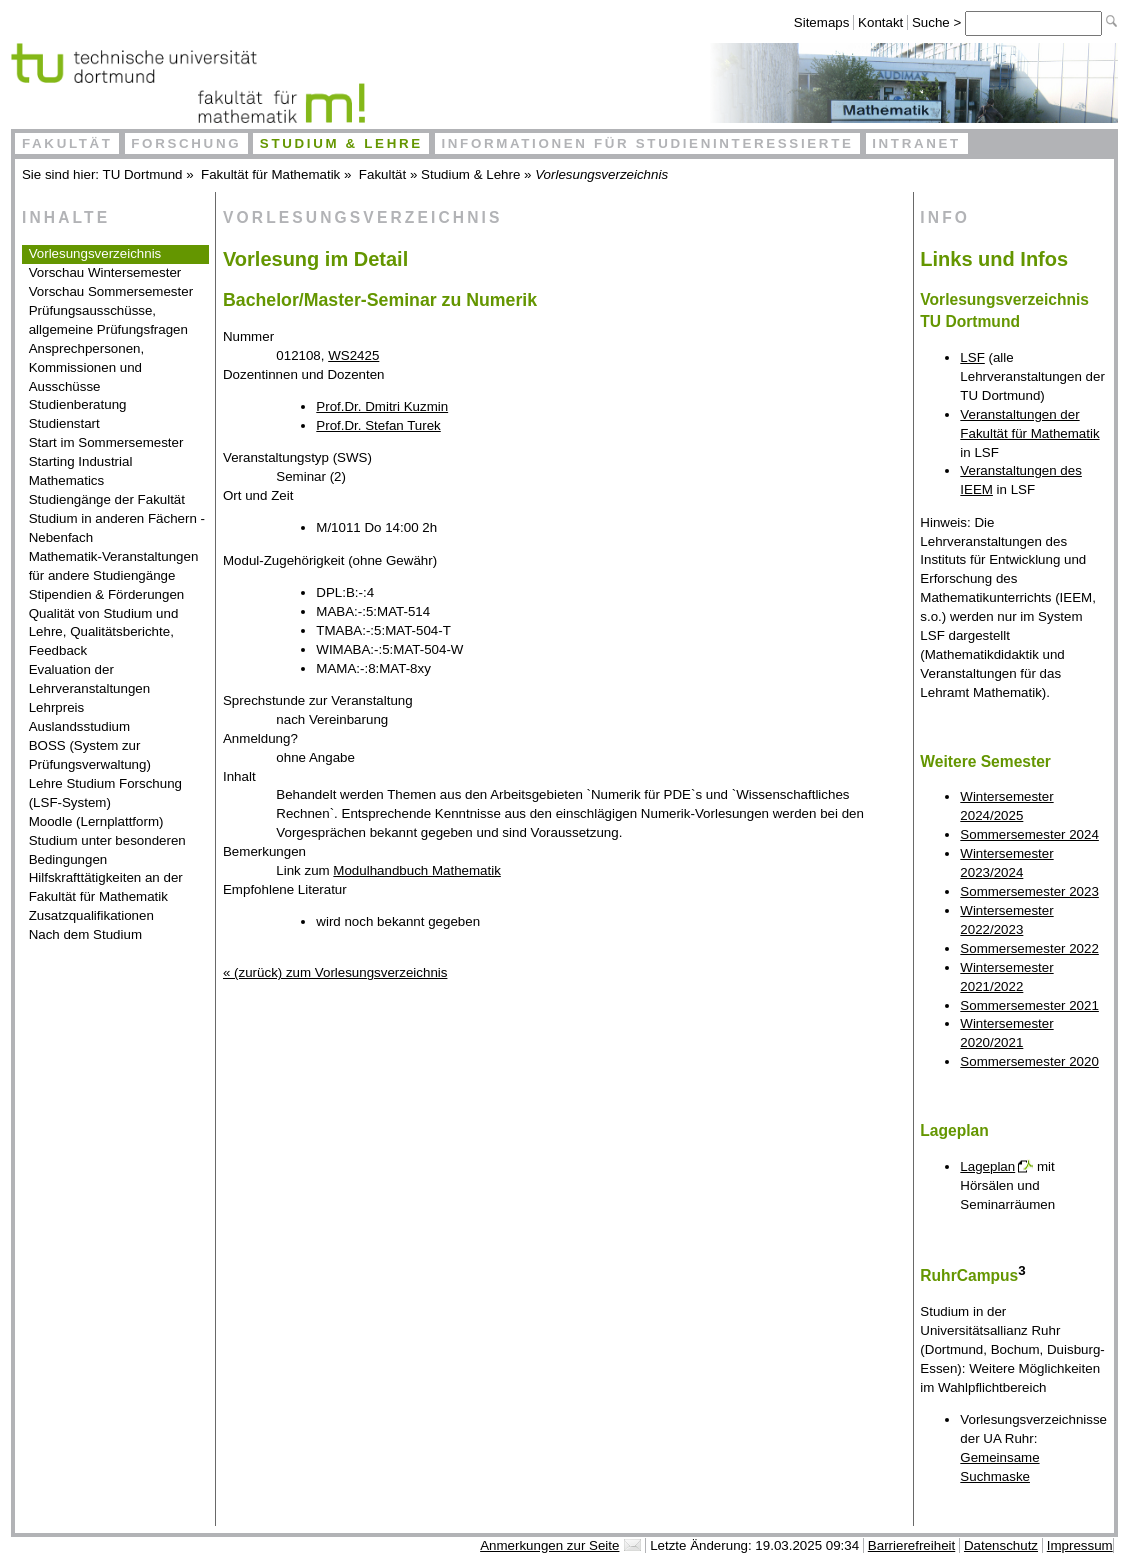 The height and width of the screenshot is (1567, 1129). What do you see at coordinates (87, 367) in the screenshot?
I see `Ansprechpersonen, Kommissionen und Ausschüsse` at bounding box center [87, 367].